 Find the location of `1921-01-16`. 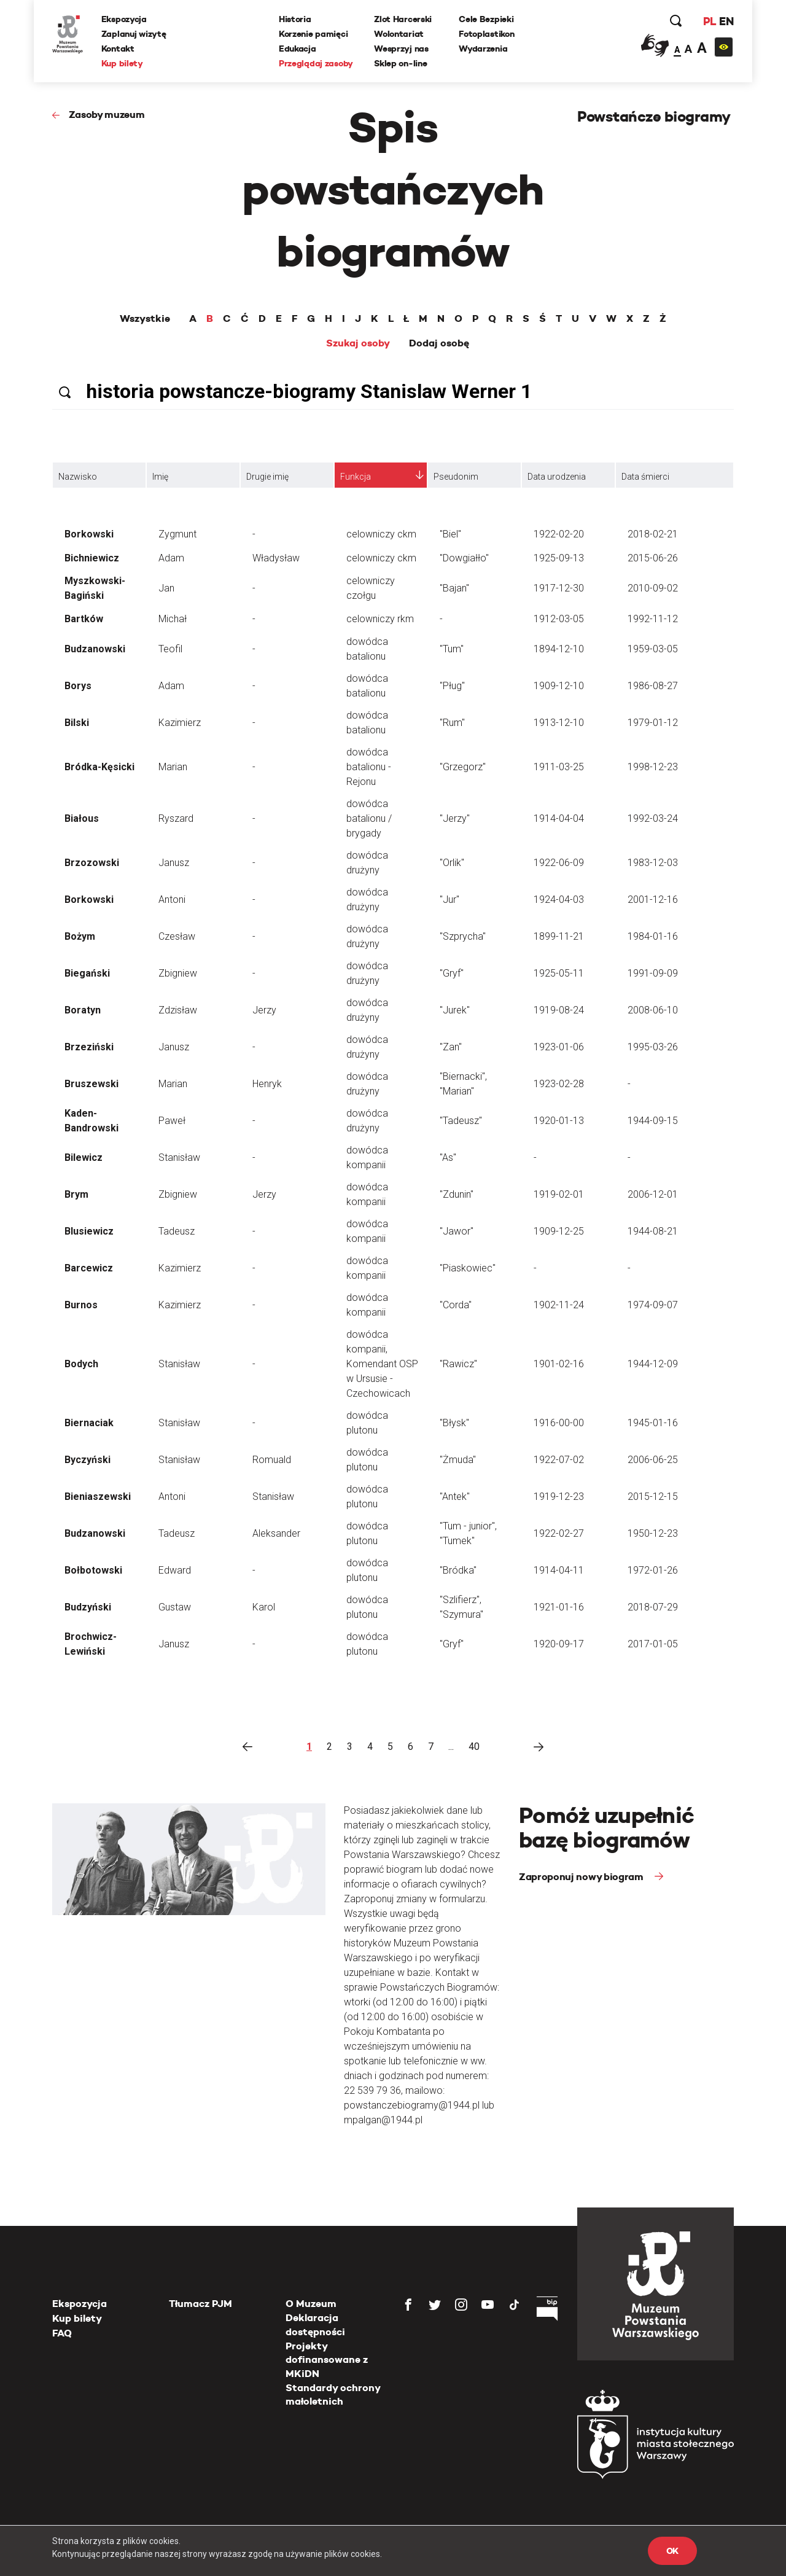

1921-01-16 is located at coordinates (559, 1607).